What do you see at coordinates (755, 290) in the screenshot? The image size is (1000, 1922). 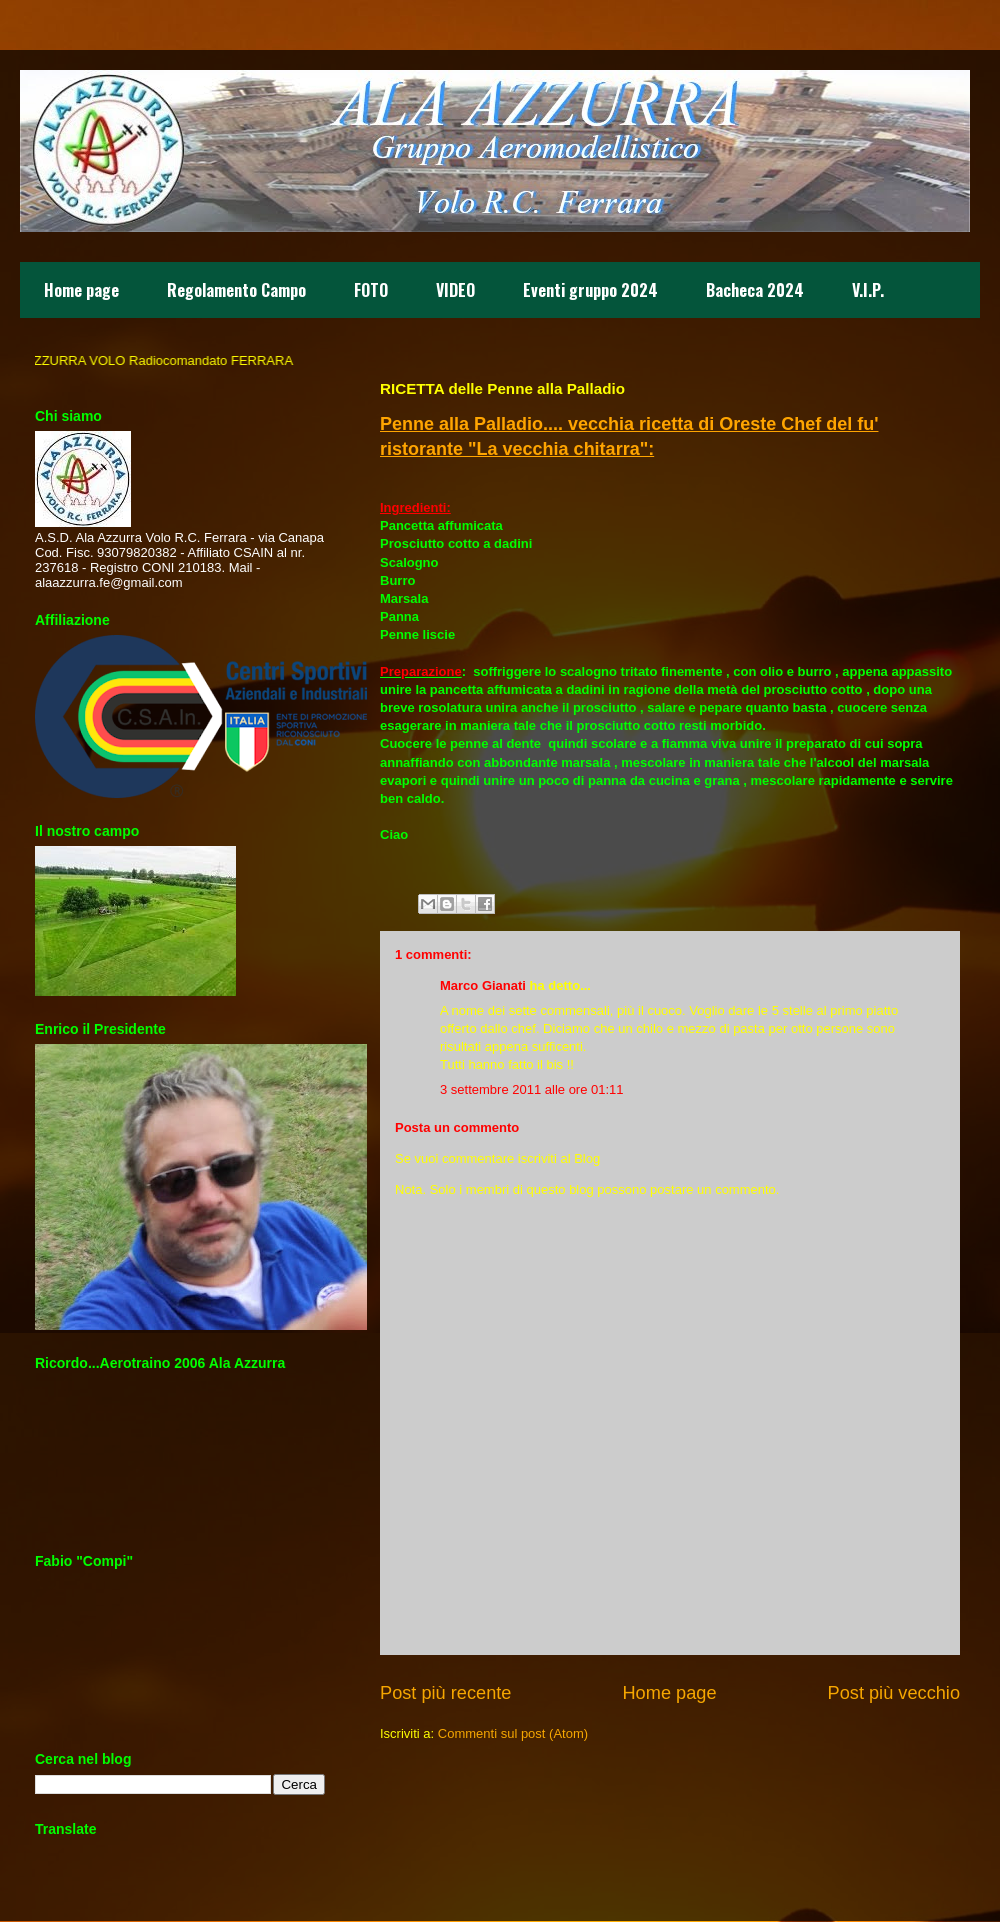 I see `Bacheca 2024` at bounding box center [755, 290].